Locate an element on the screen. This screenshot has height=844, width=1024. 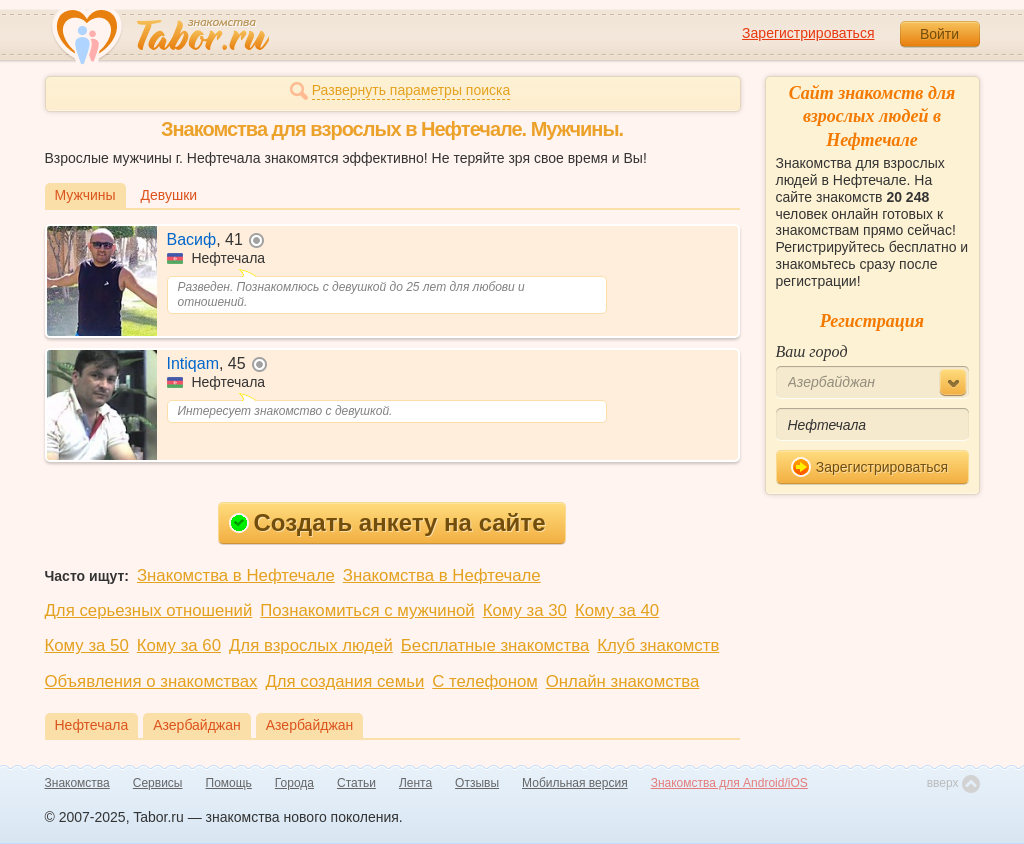
Ваш город is located at coordinates (812, 351).